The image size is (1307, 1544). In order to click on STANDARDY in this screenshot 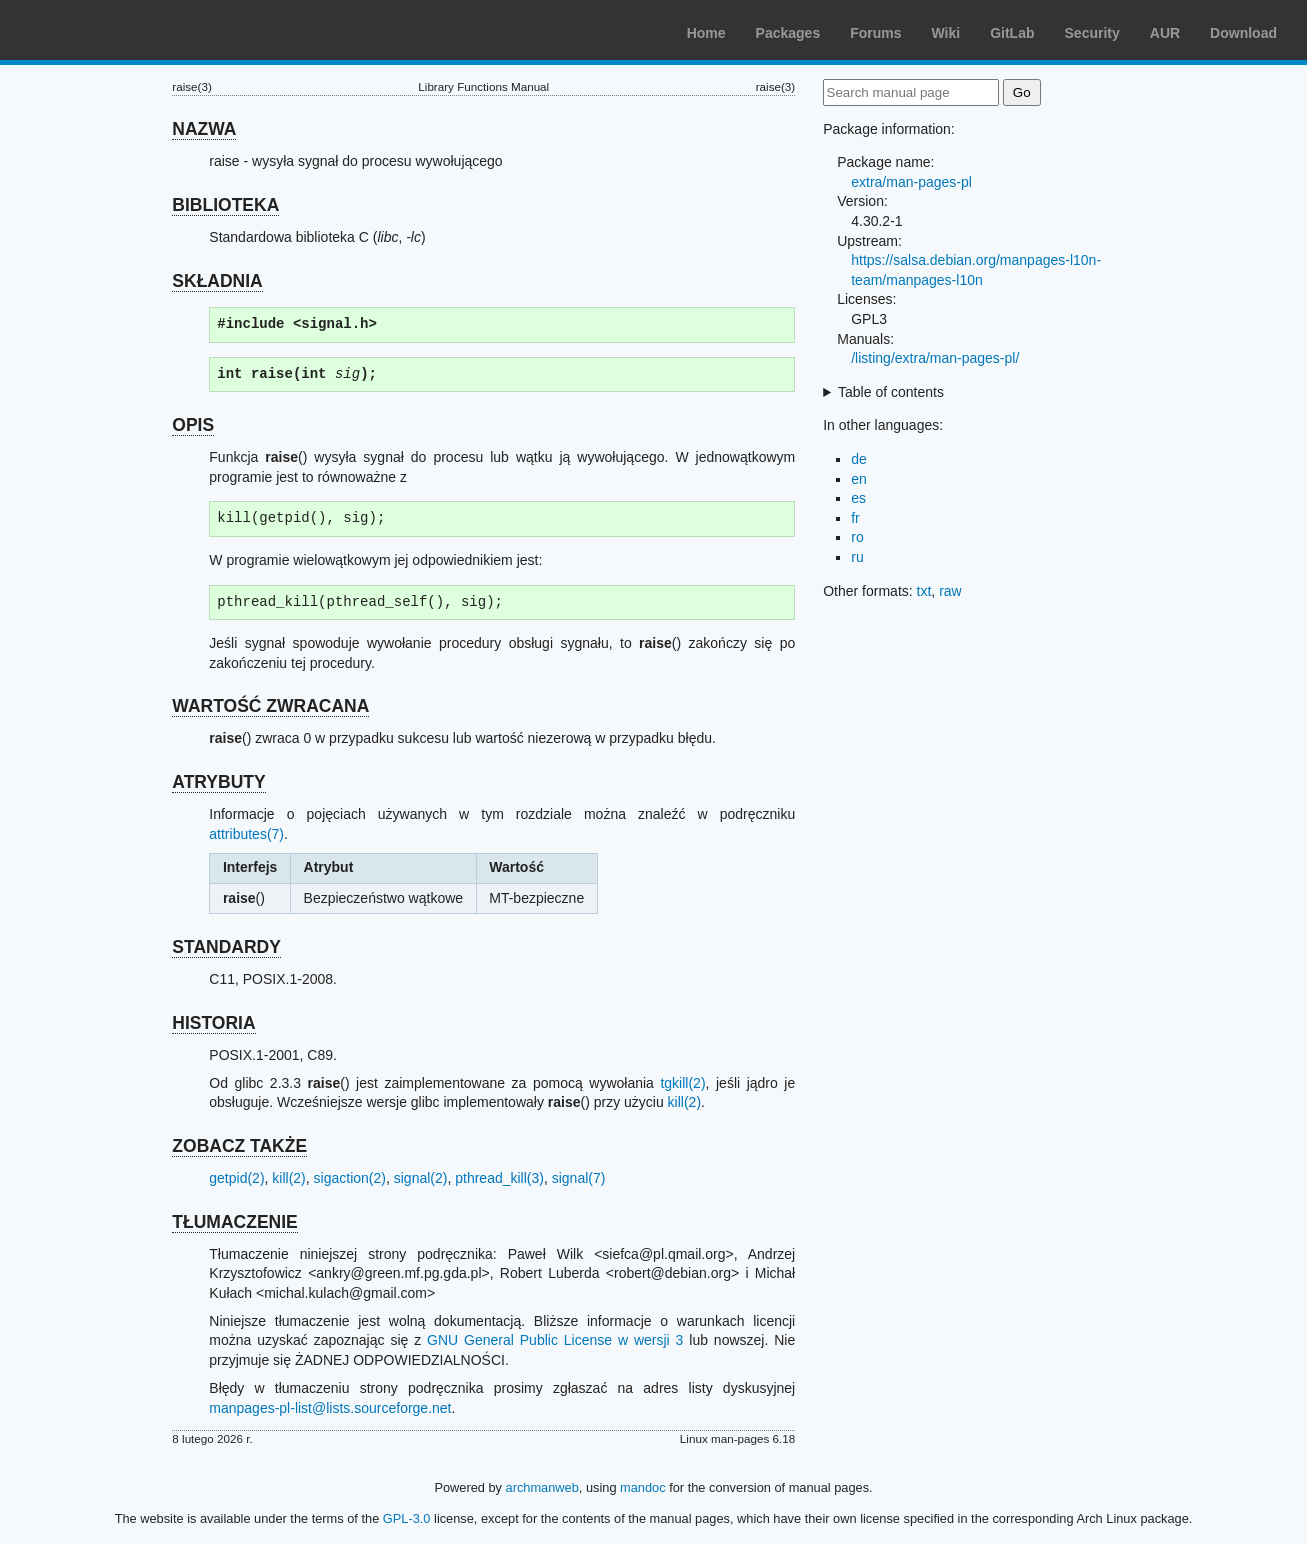, I will do `click(226, 947)`.